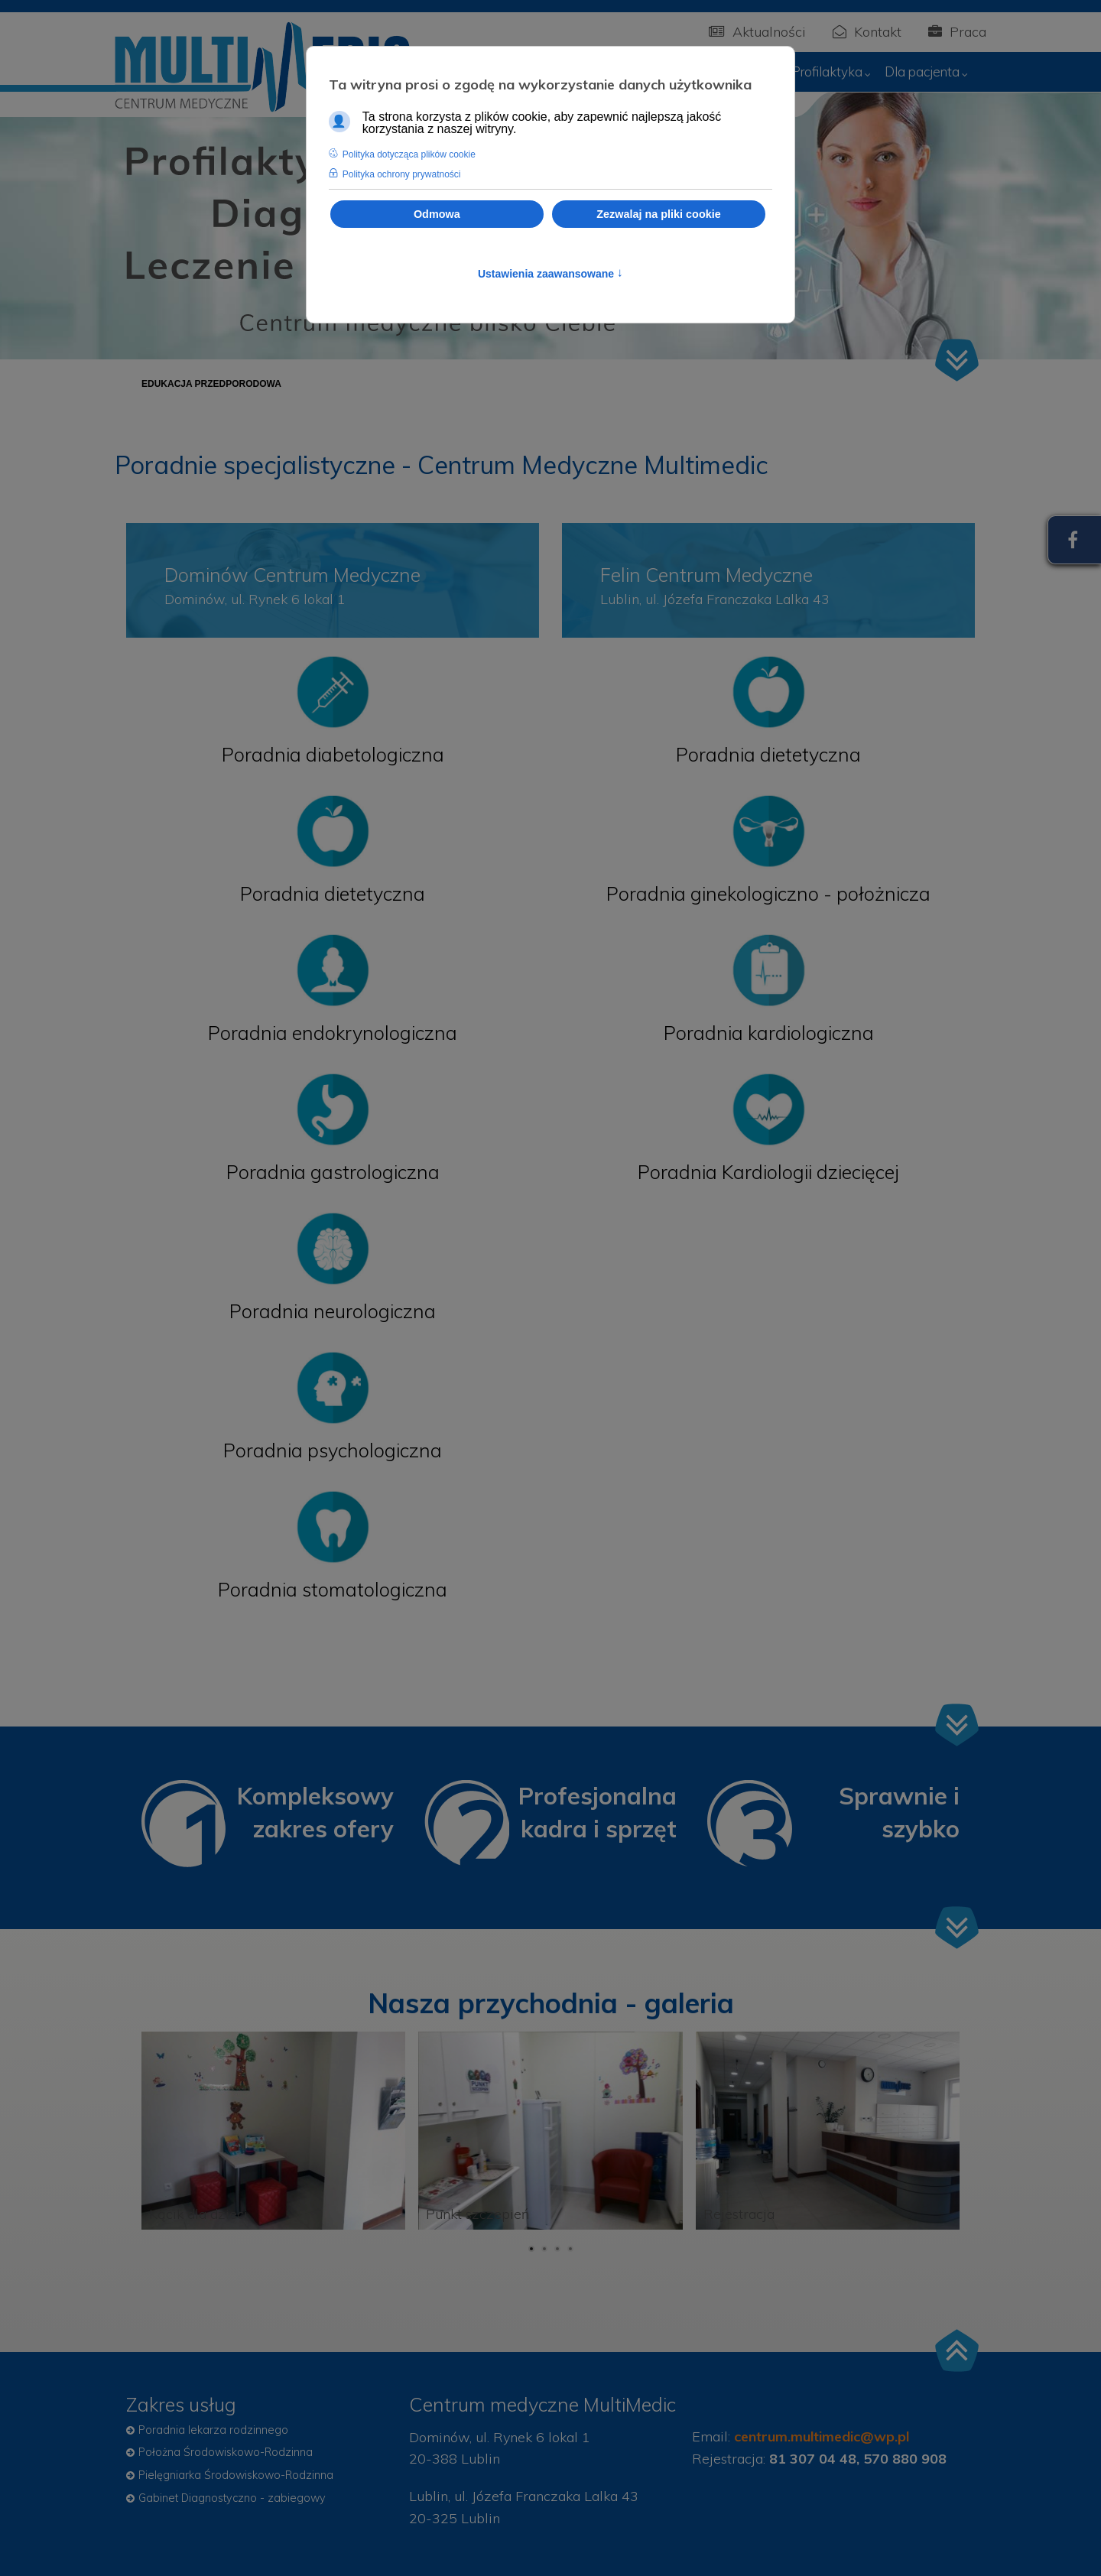  Describe the element at coordinates (232, 2498) in the screenshot. I see `Gabinet Diagnostyczno - zabiegowy` at that location.